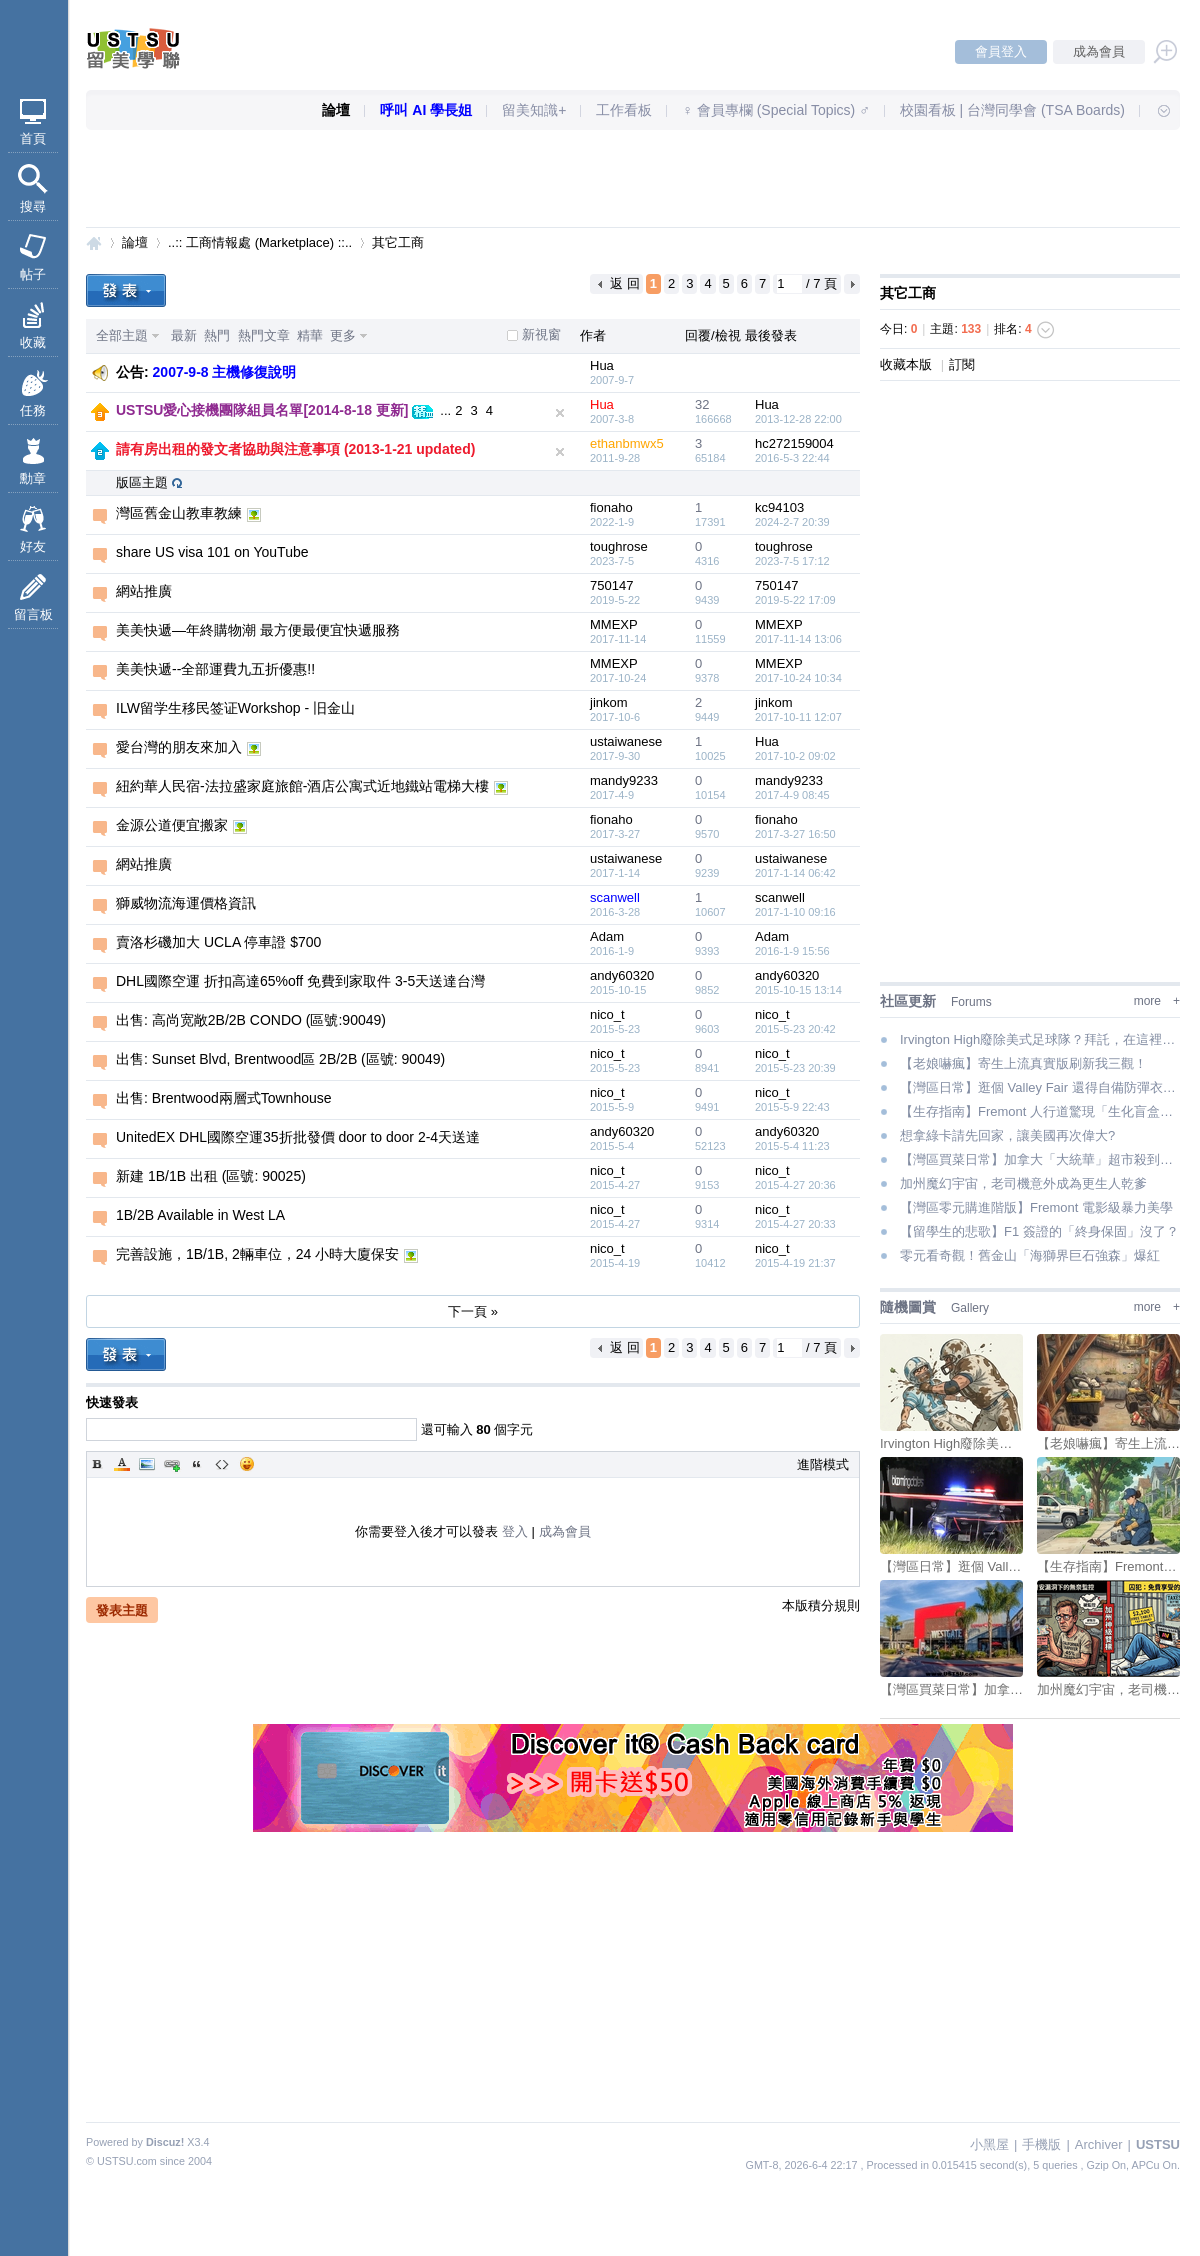 The width and height of the screenshot is (1200, 2256). What do you see at coordinates (795, 756) in the screenshot?
I see `2017-10-2 09:02` at bounding box center [795, 756].